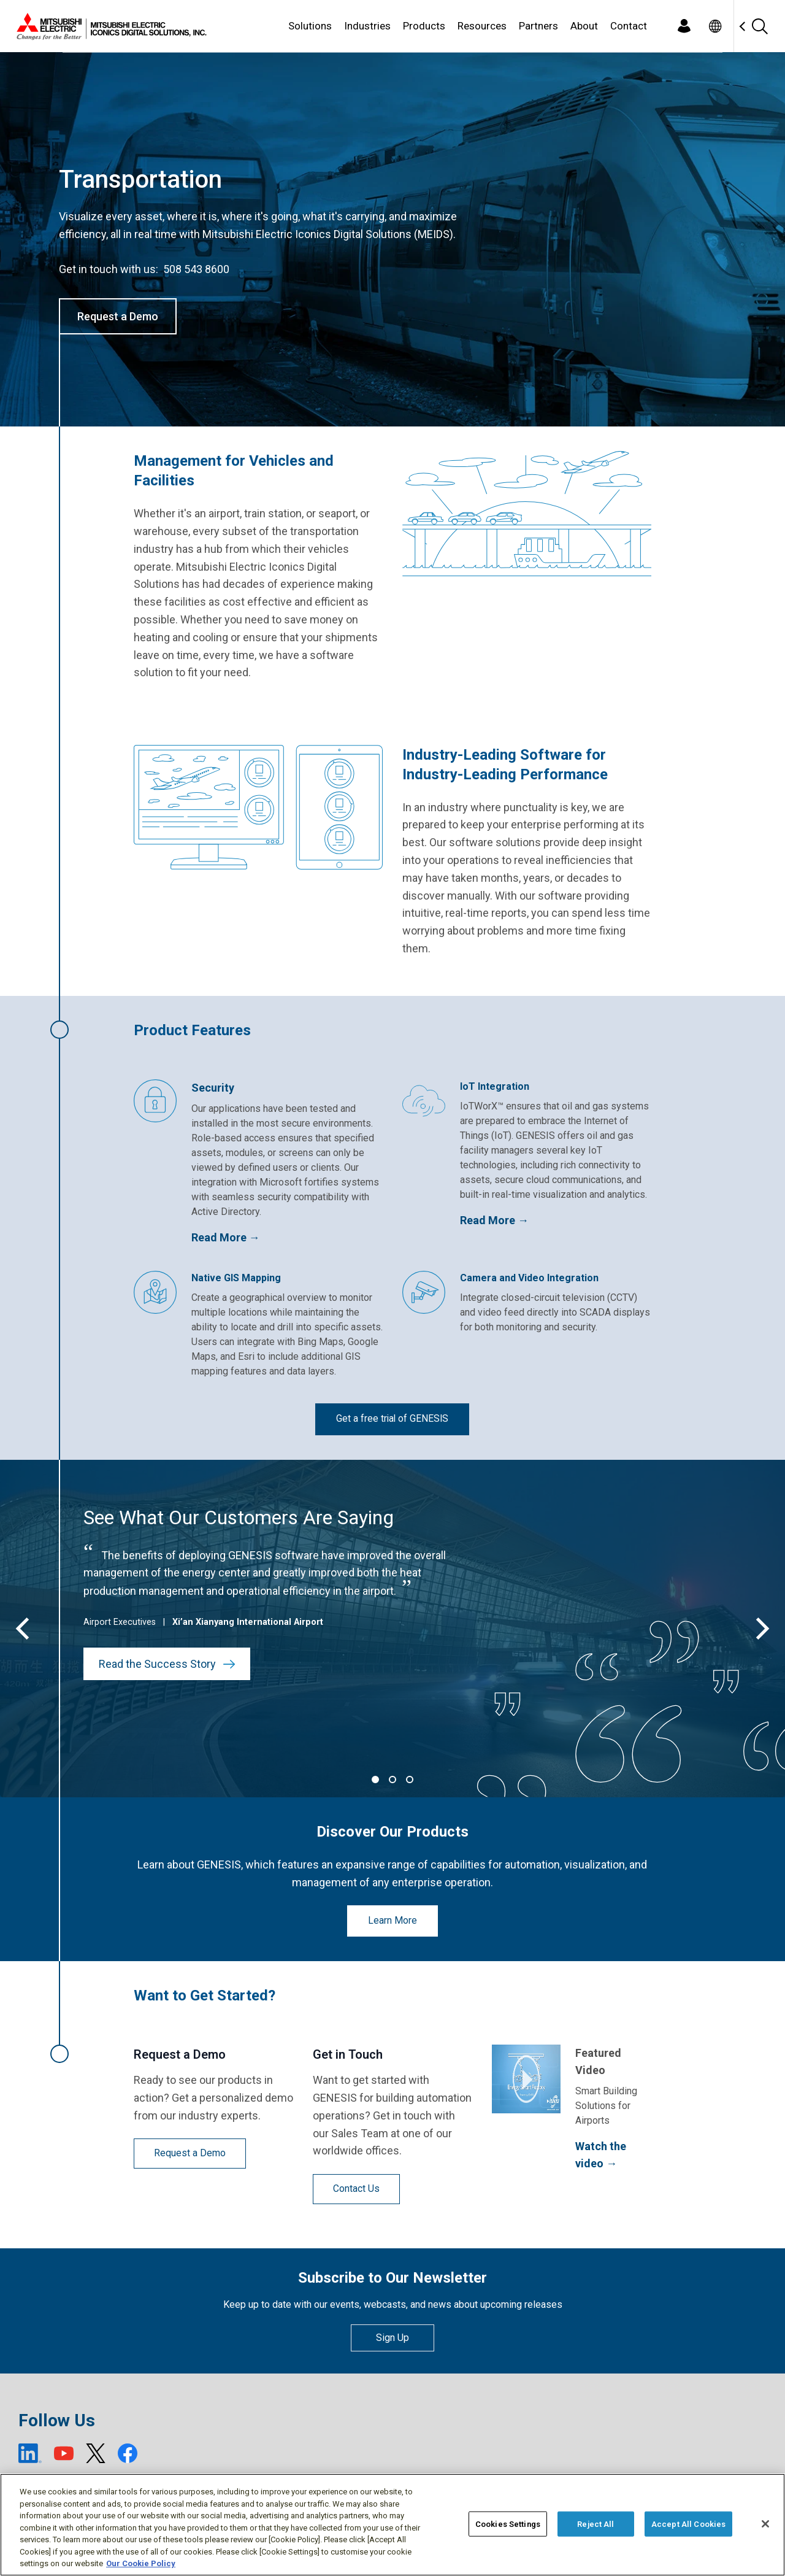  Describe the element at coordinates (424, 26) in the screenshot. I see `Products` at that location.